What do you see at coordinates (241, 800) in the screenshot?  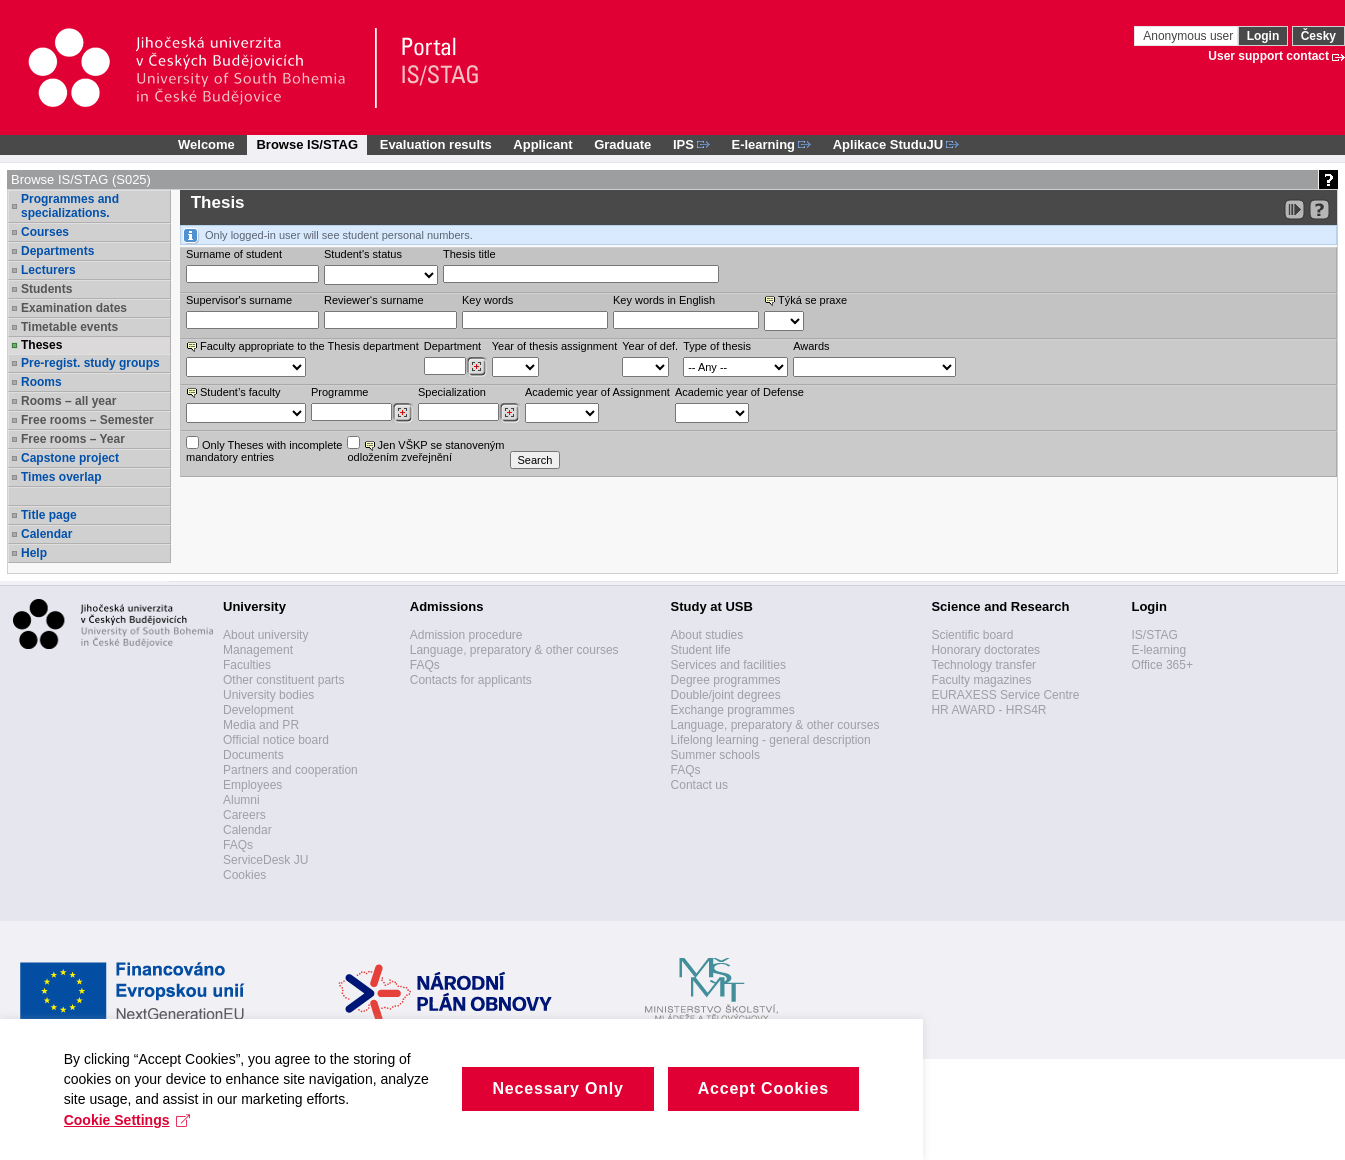 I see `Alumni` at bounding box center [241, 800].